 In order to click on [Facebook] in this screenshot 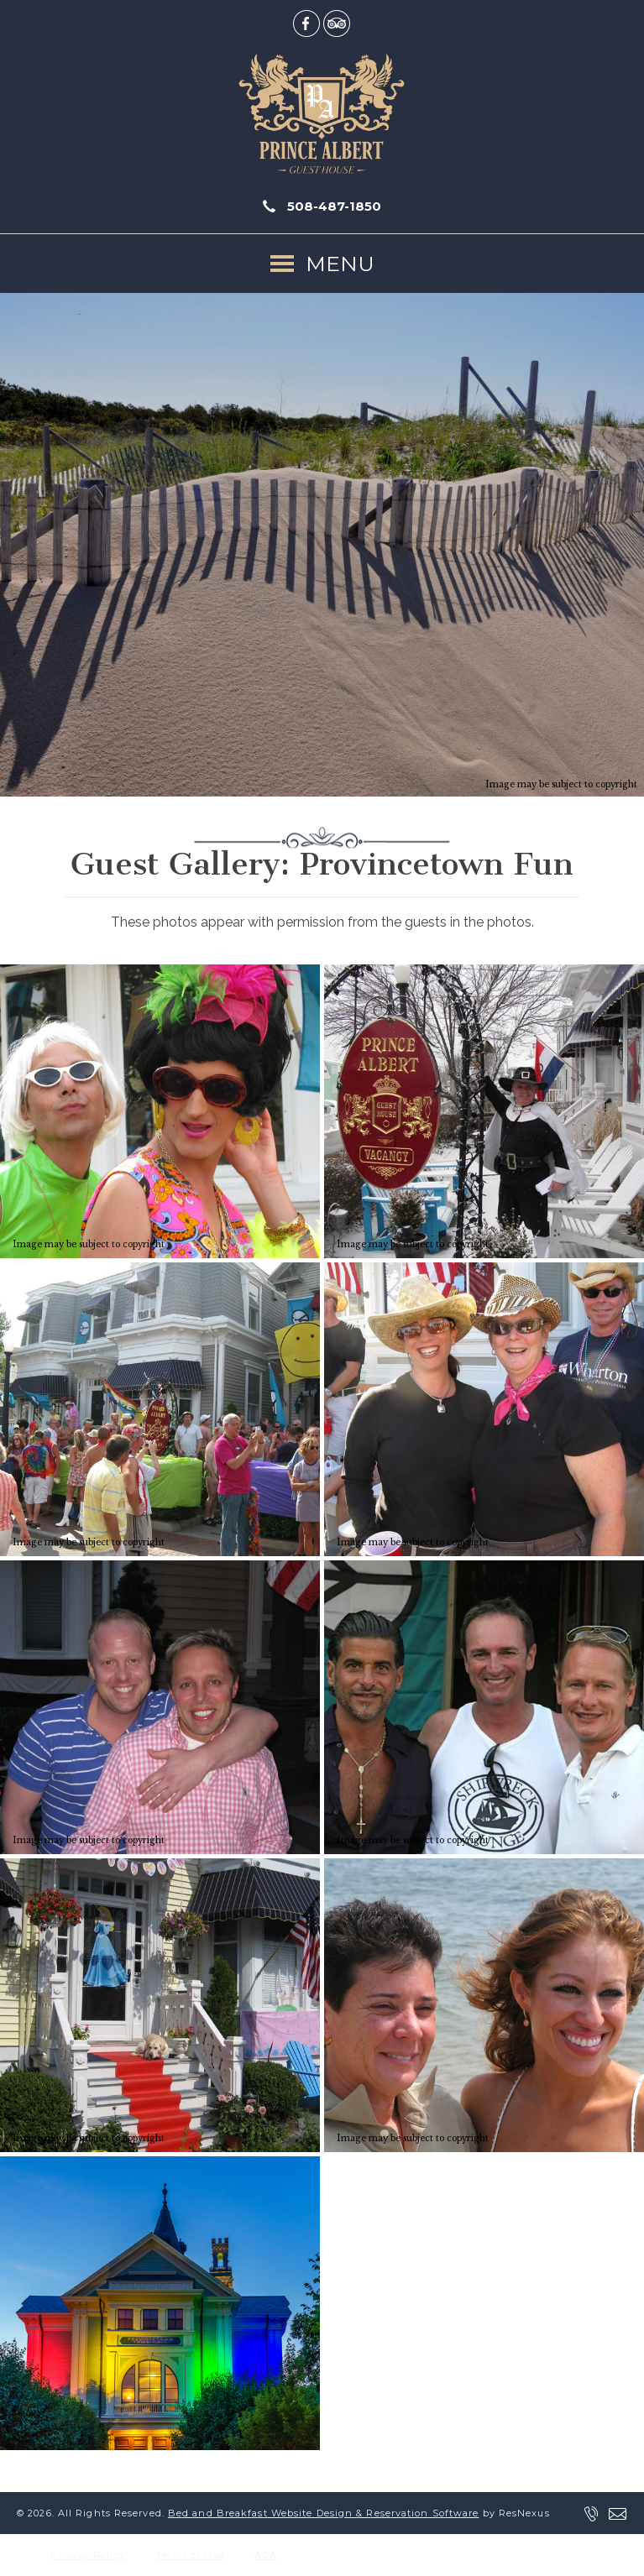, I will do `click(306, 22)`.